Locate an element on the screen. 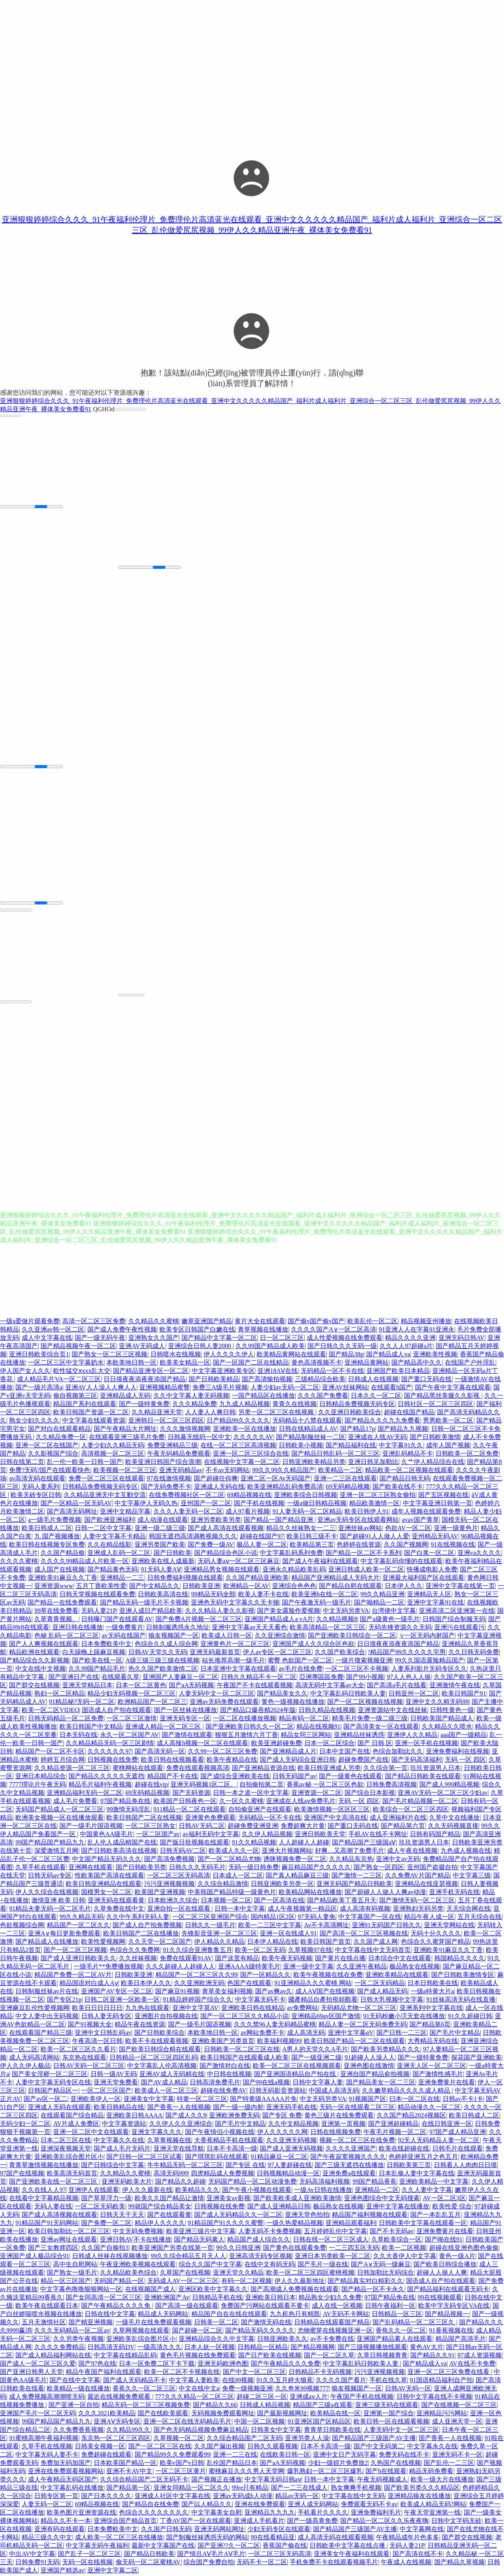  超碰免费亚洲亚洲 is located at coordinates (253, 1827).